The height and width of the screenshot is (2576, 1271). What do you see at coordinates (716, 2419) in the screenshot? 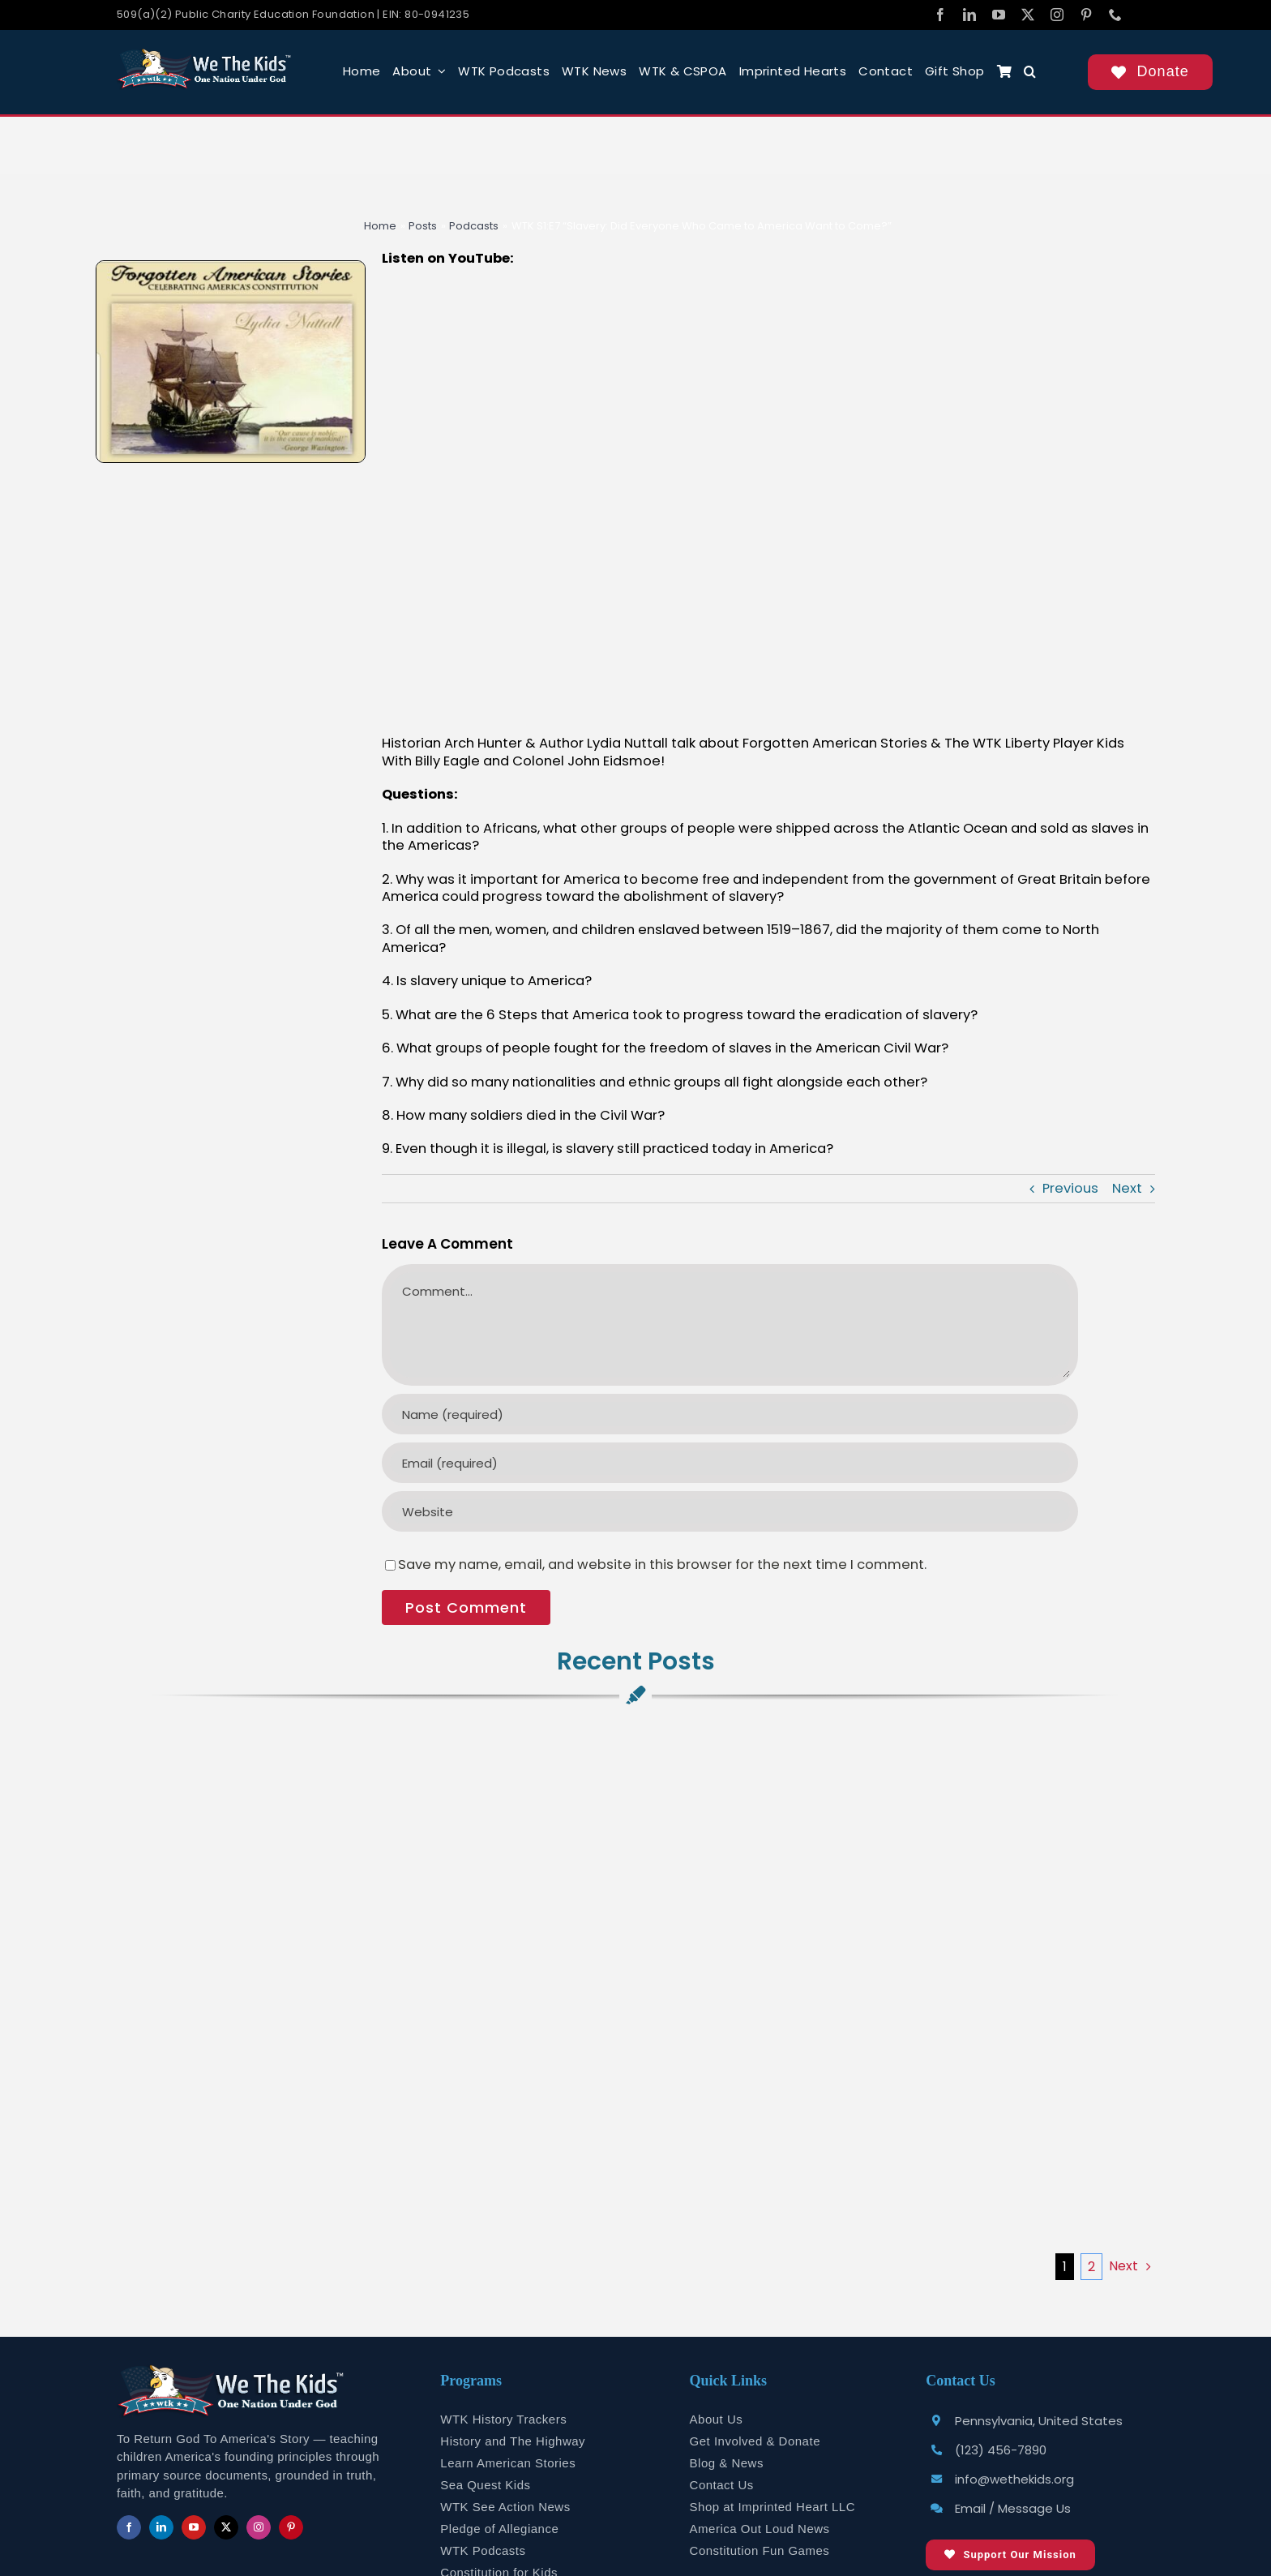
I see `About Us` at bounding box center [716, 2419].